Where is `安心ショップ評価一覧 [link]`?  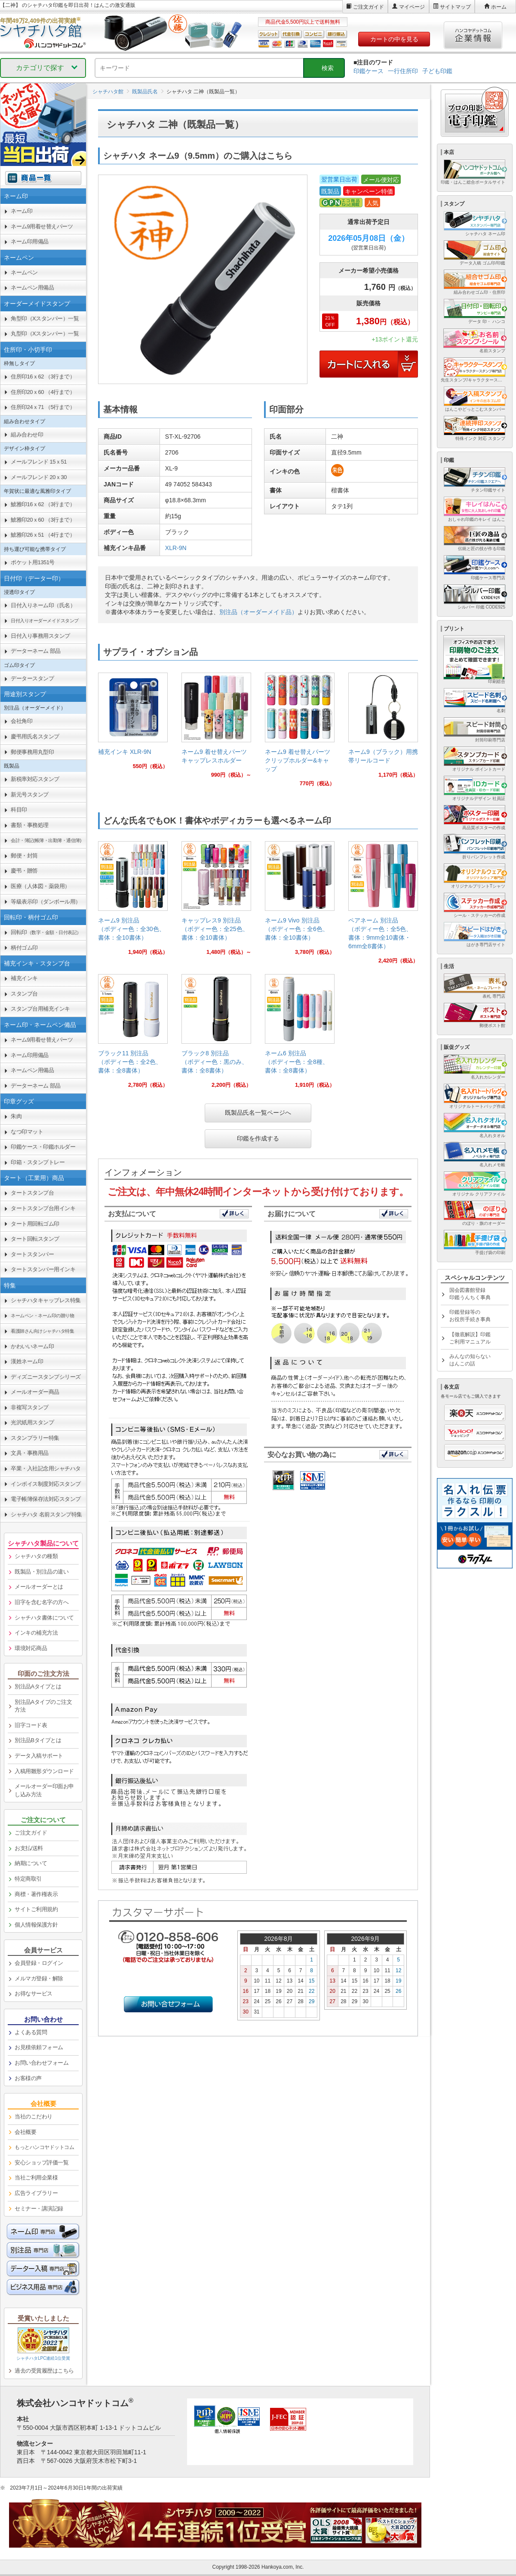
安心ショップ評価一覧 [link] is located at coordinates (41, 2162).